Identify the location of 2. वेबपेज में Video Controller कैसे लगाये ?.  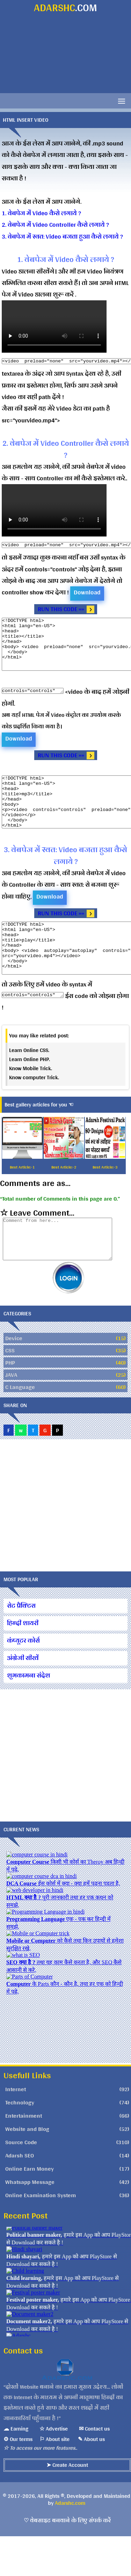
(55, 224).